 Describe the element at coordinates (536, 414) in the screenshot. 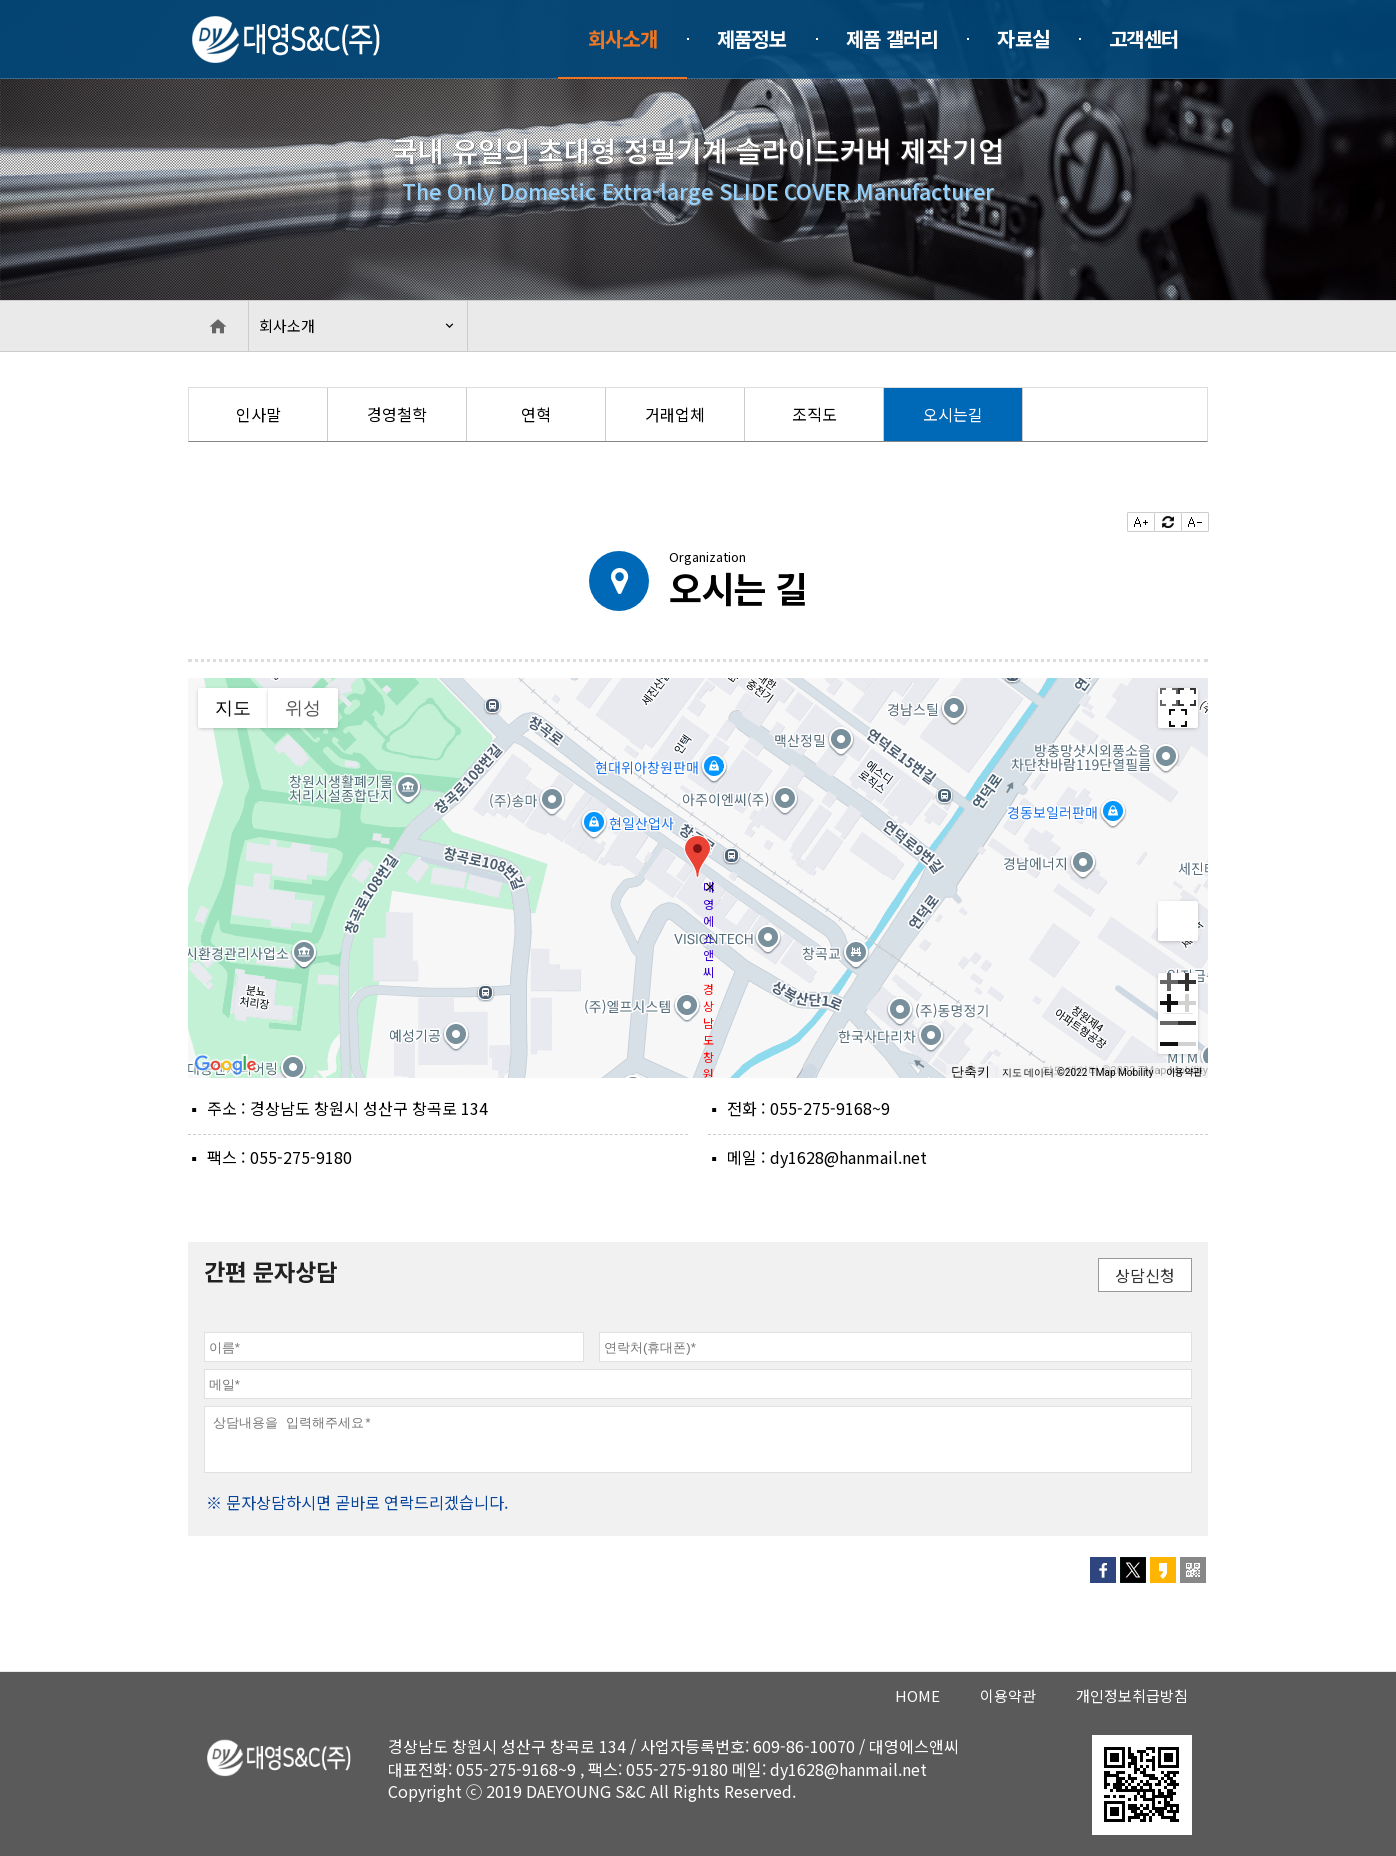

I see `연혁` at that location.